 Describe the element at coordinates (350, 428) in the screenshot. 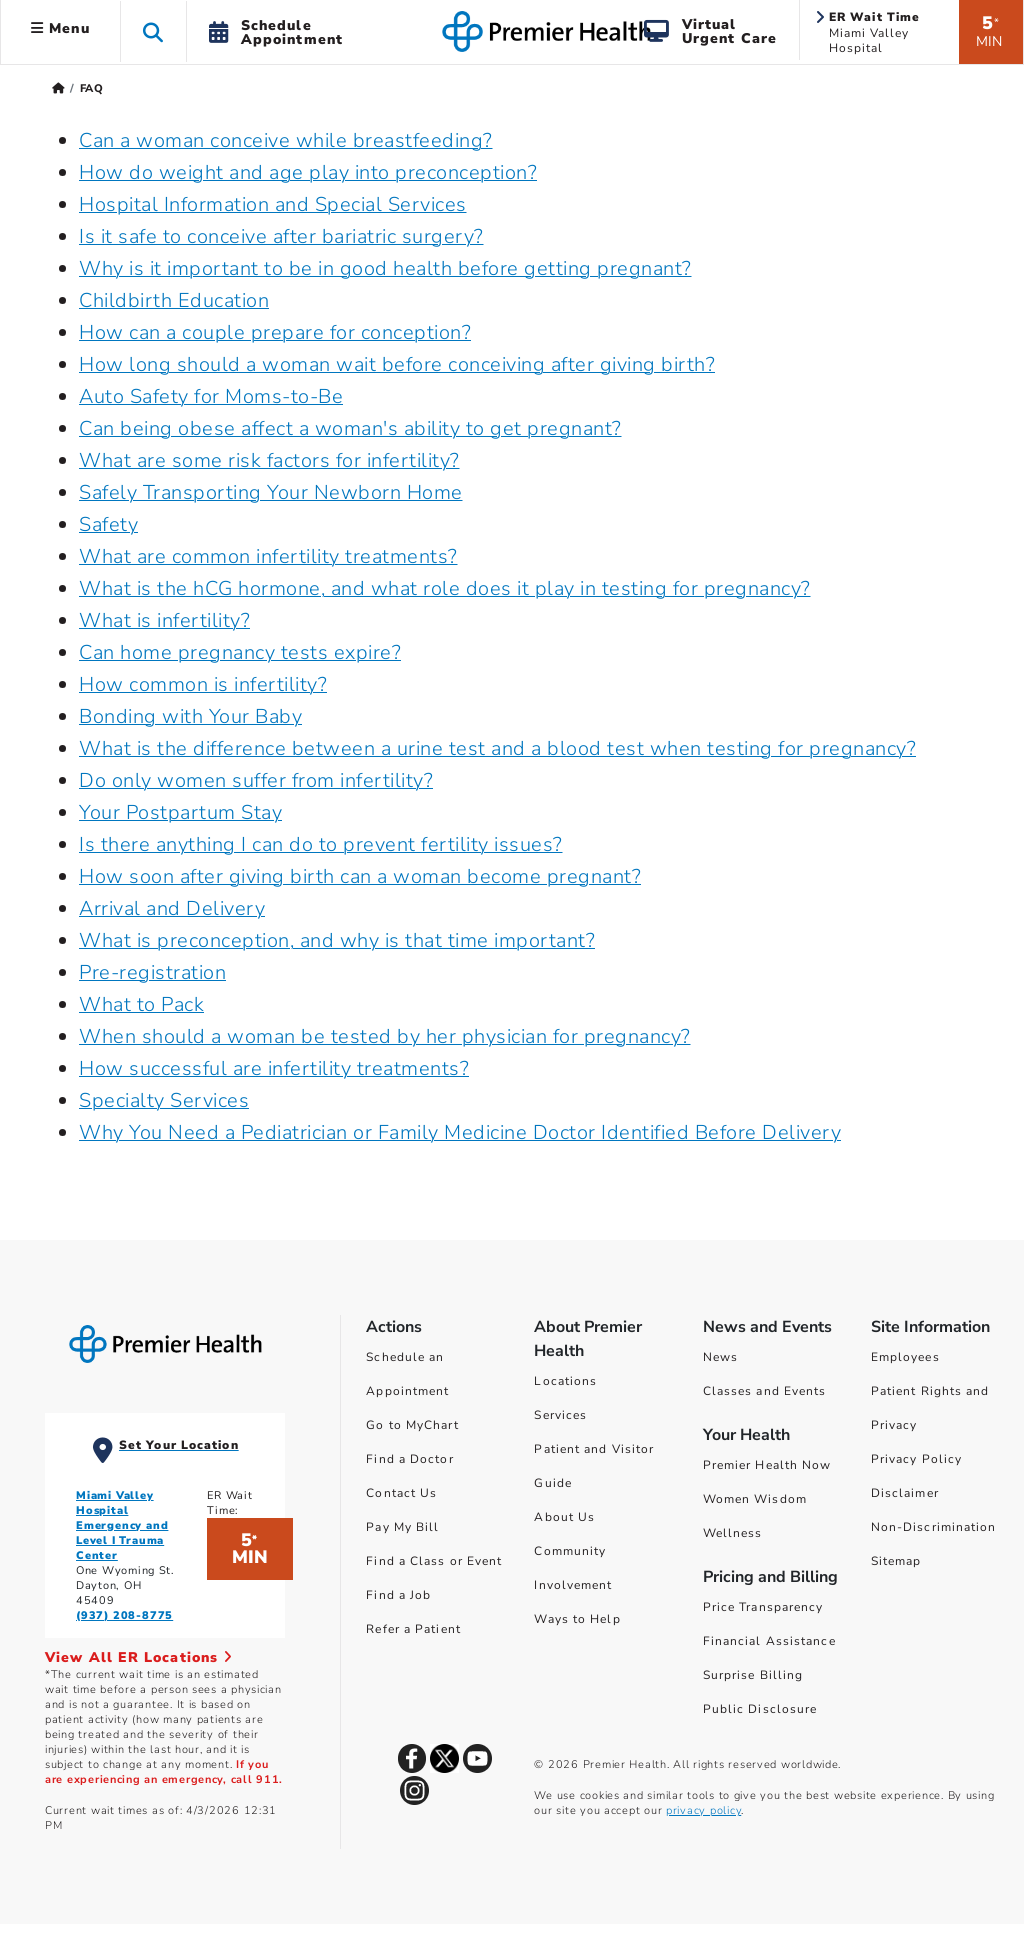

I see `Can being obese affect a woman's ability to get pregnant?` at that location.